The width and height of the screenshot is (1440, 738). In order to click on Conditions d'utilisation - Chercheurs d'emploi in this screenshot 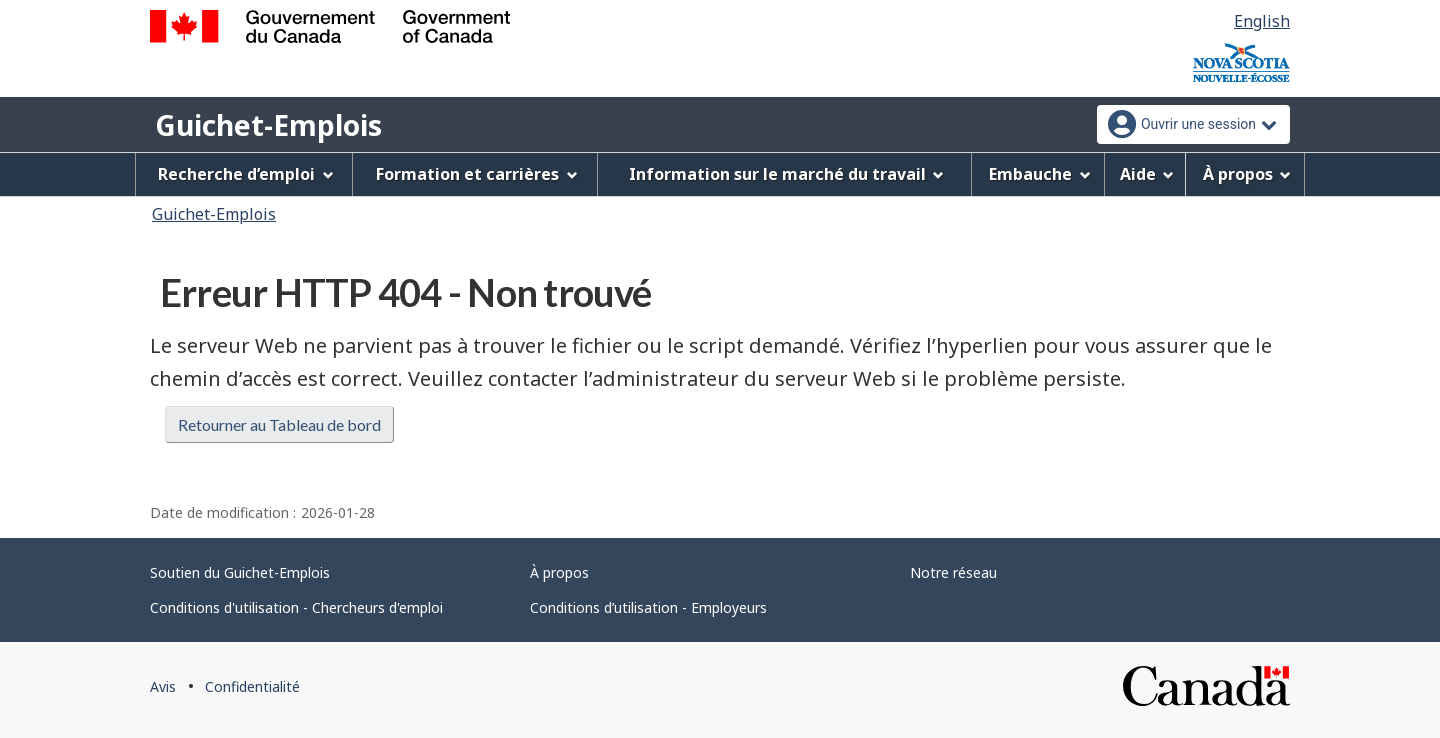, I will do `click(296, 607)`.